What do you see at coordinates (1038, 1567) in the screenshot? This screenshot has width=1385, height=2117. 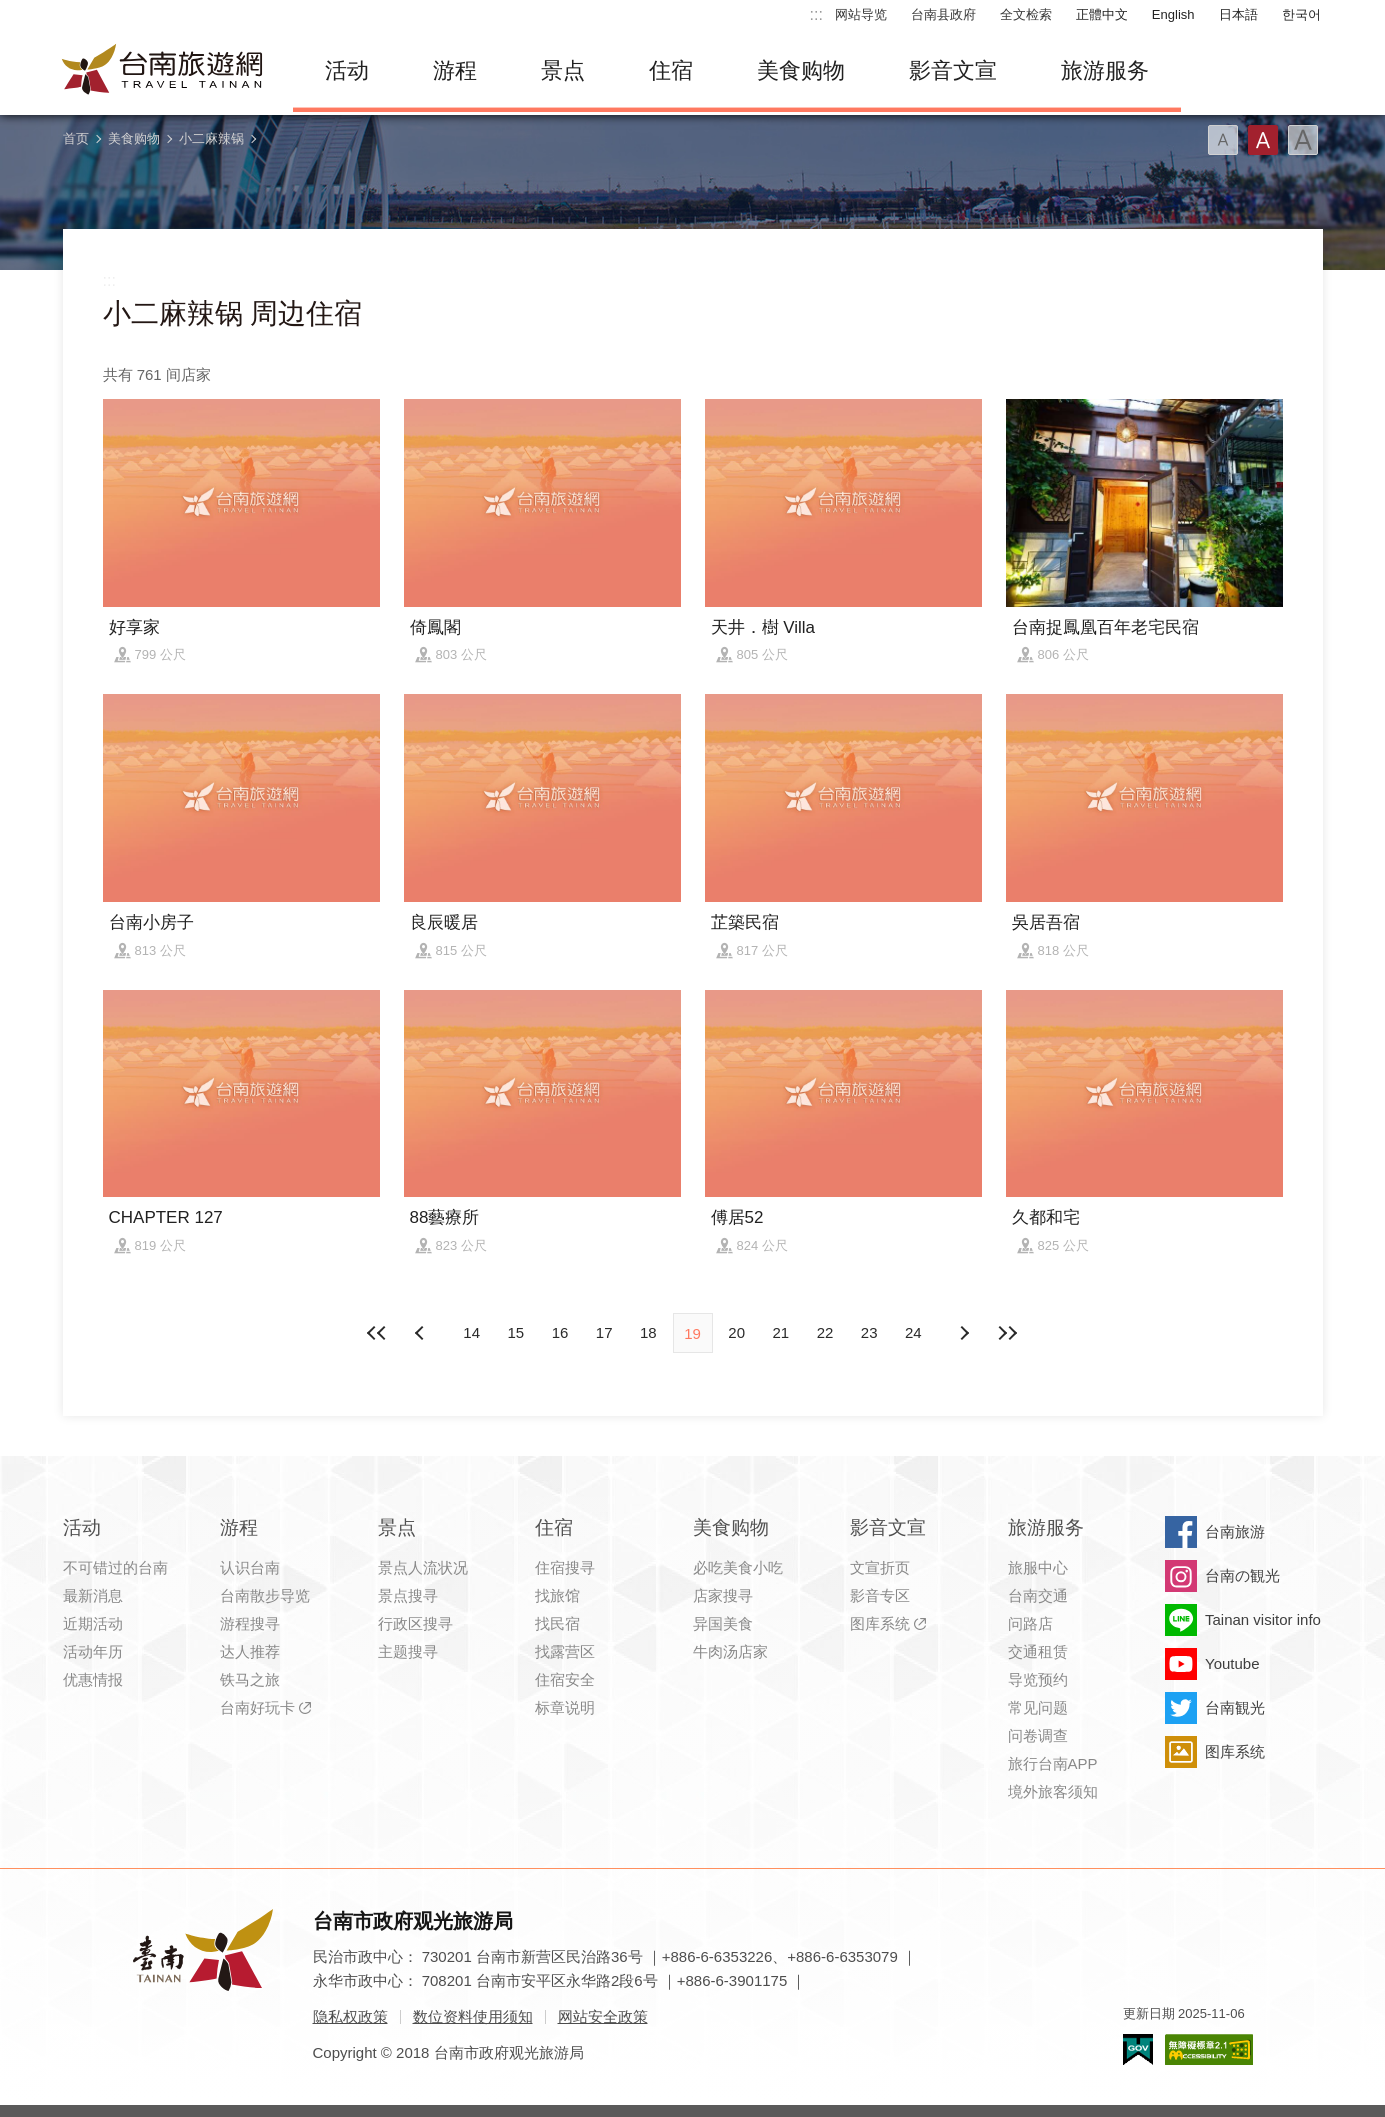 I see `旅服中心` at bounding box center [1038, 1567].